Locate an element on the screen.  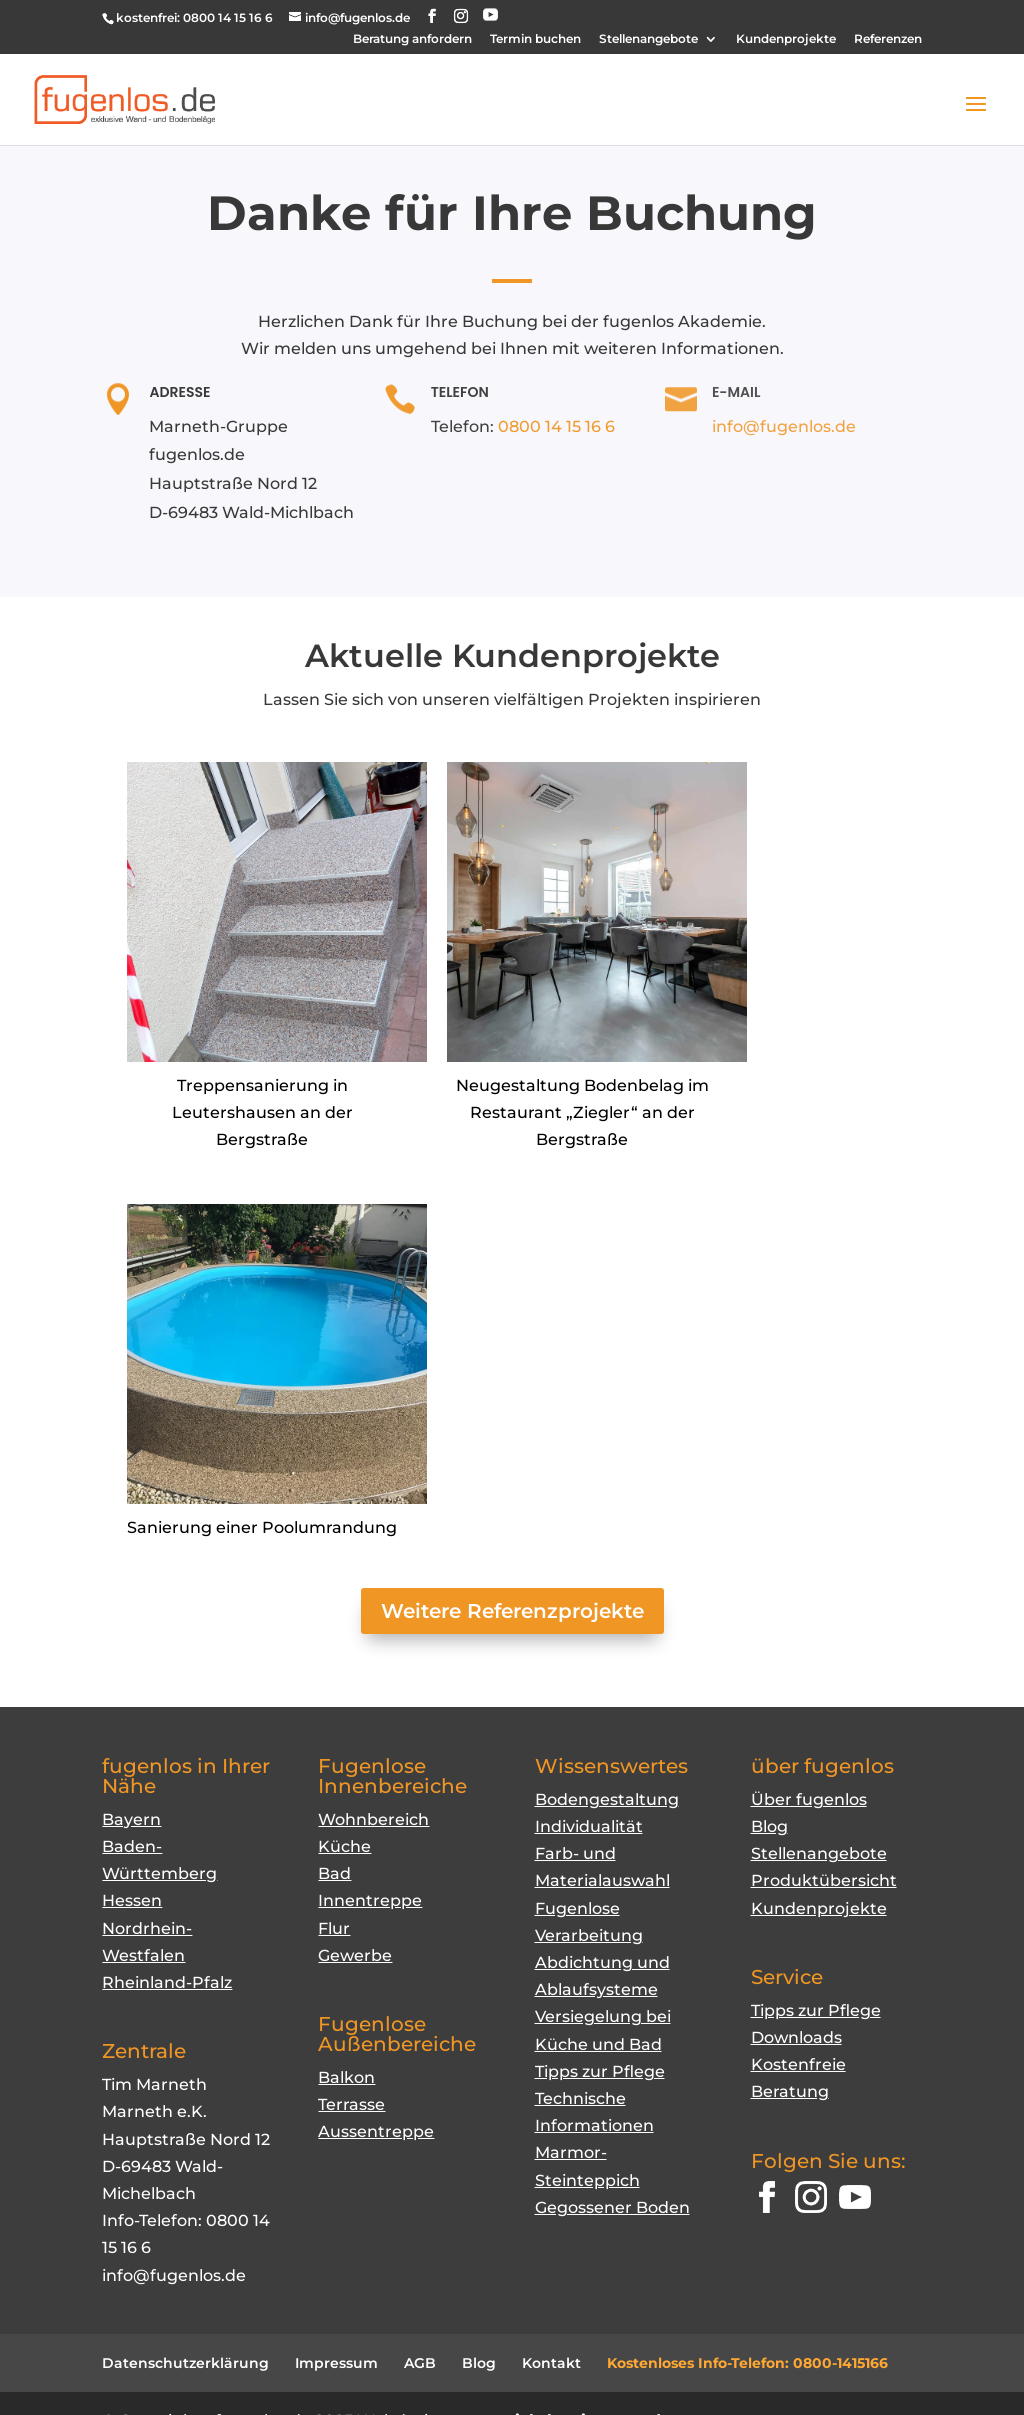
Bayern is located at coordinates (131, 1819).